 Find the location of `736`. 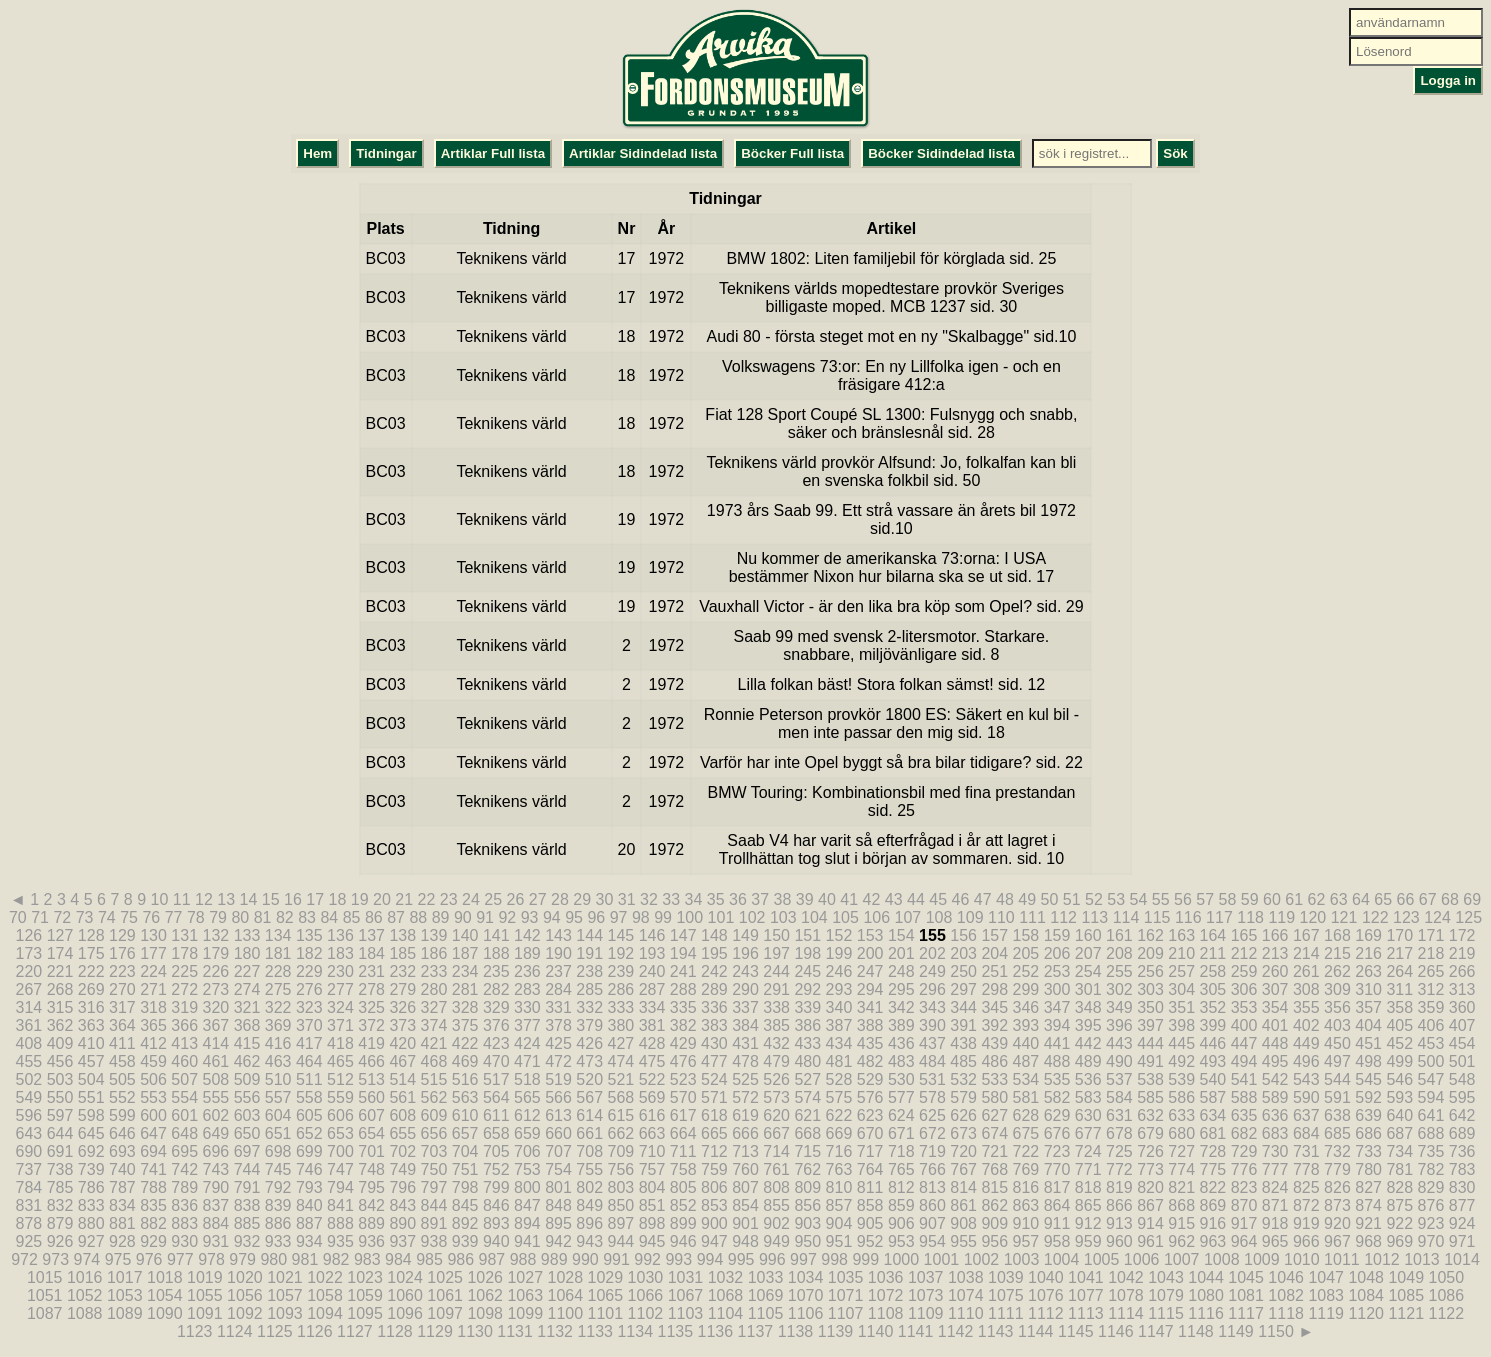

736 is located at coordinates (1462, 1151).